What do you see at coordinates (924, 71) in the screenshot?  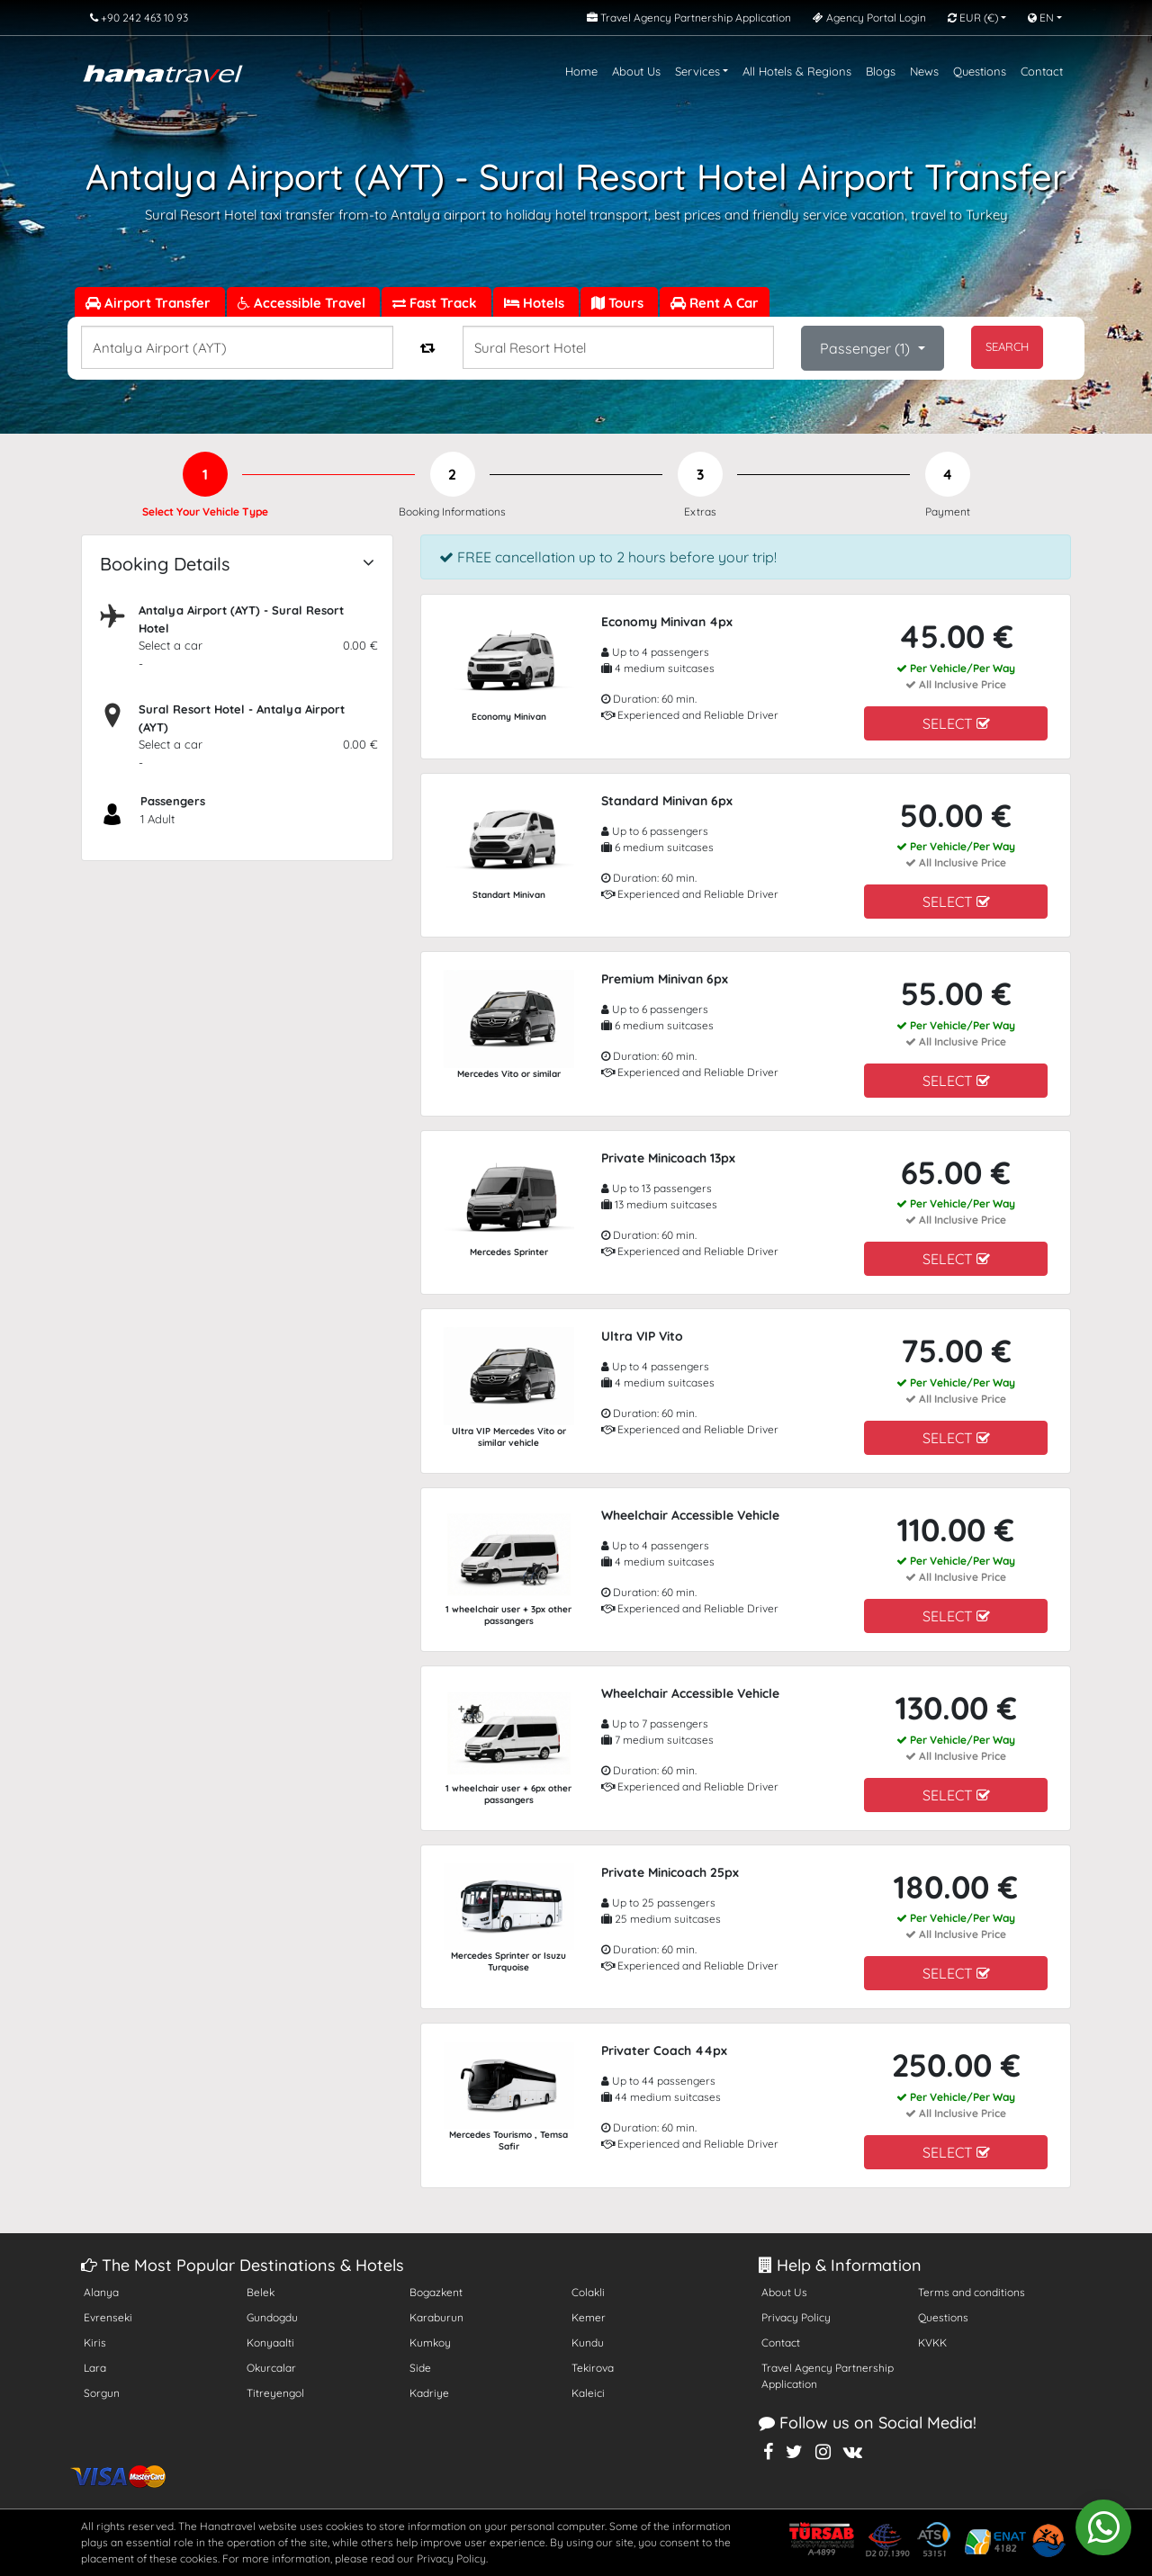 I see `News` at bounding box center [924, 71].